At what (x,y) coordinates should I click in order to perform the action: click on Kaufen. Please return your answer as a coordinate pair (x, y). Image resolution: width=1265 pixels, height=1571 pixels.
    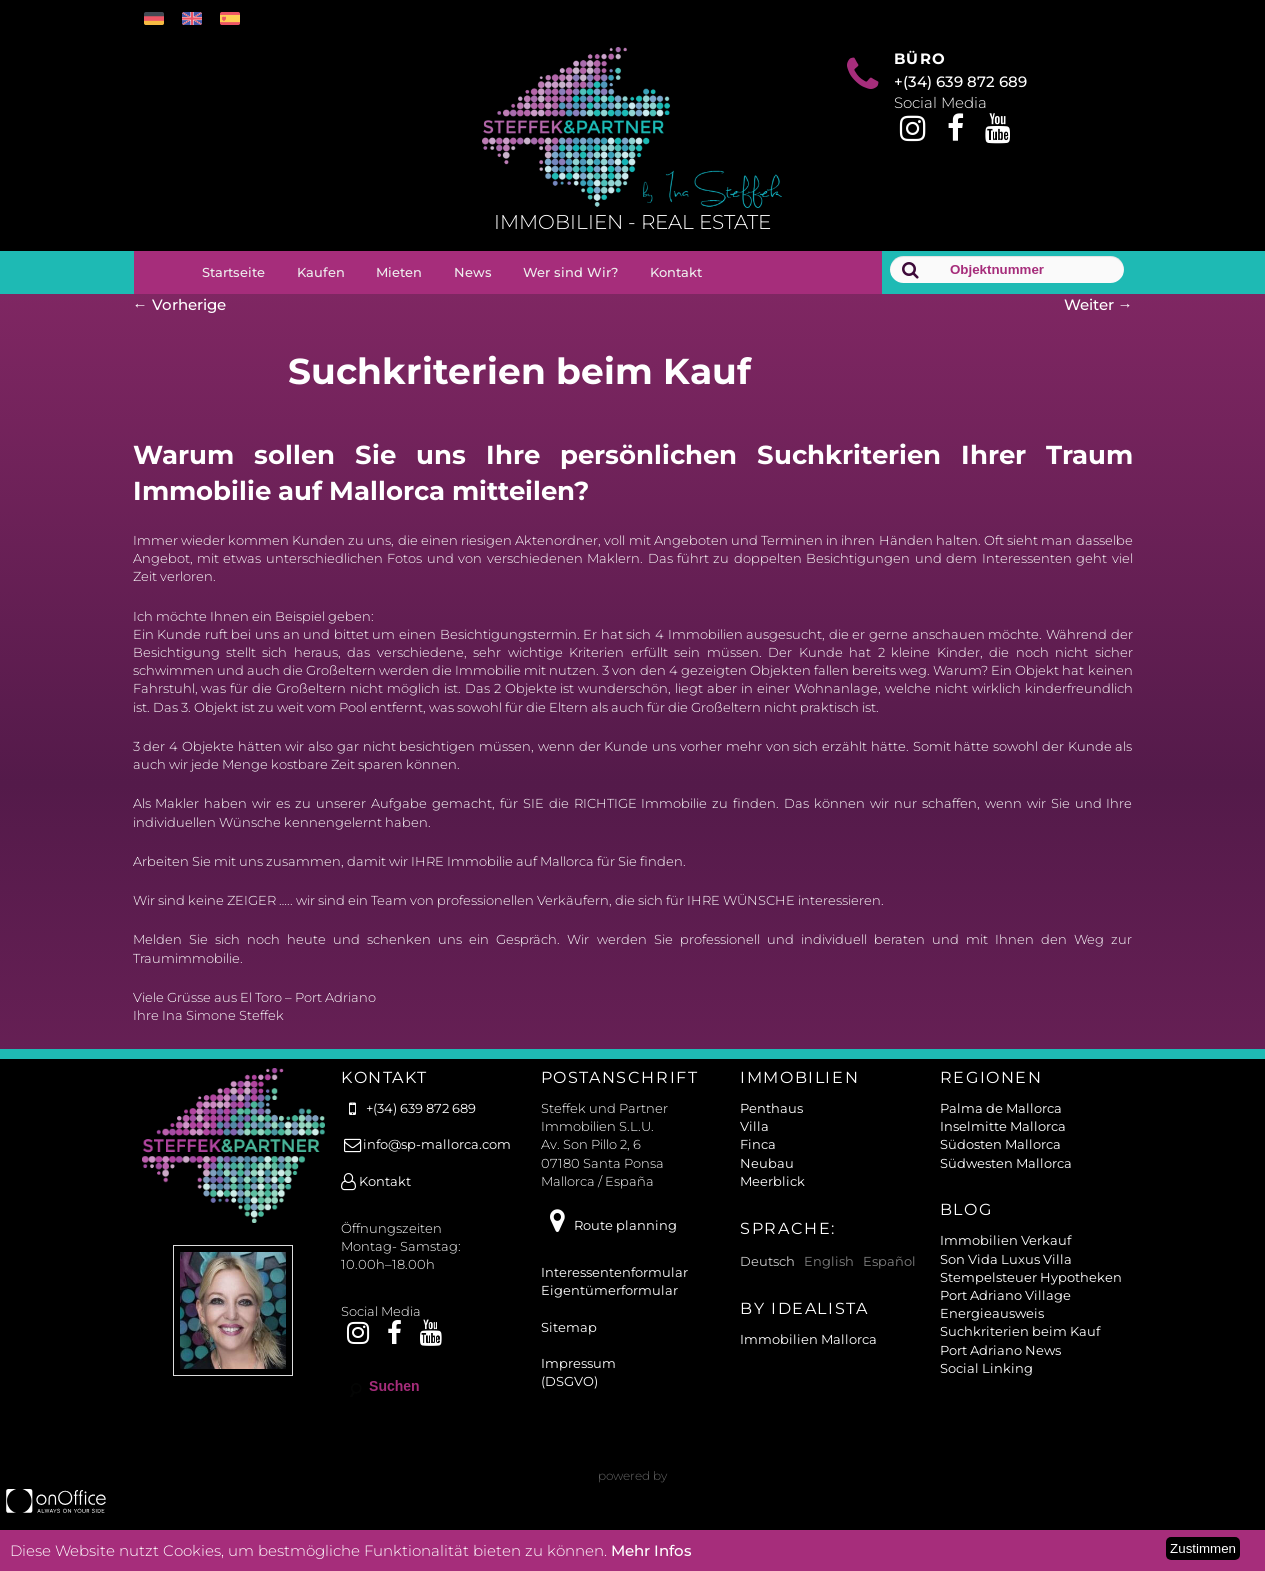
    Looking at the image, I should click on (321, 272).